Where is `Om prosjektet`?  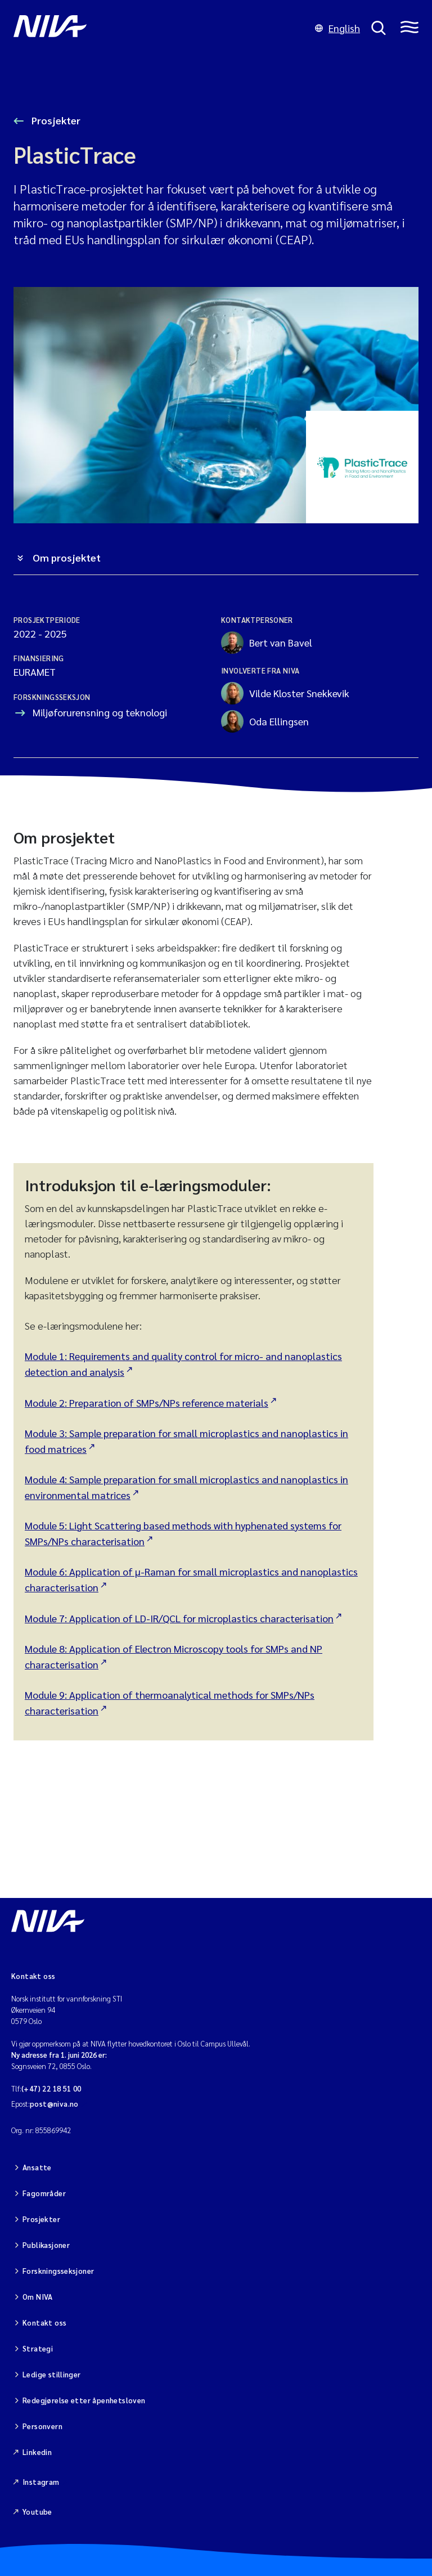 Om prosjektet is located at coordinates (67, 557).